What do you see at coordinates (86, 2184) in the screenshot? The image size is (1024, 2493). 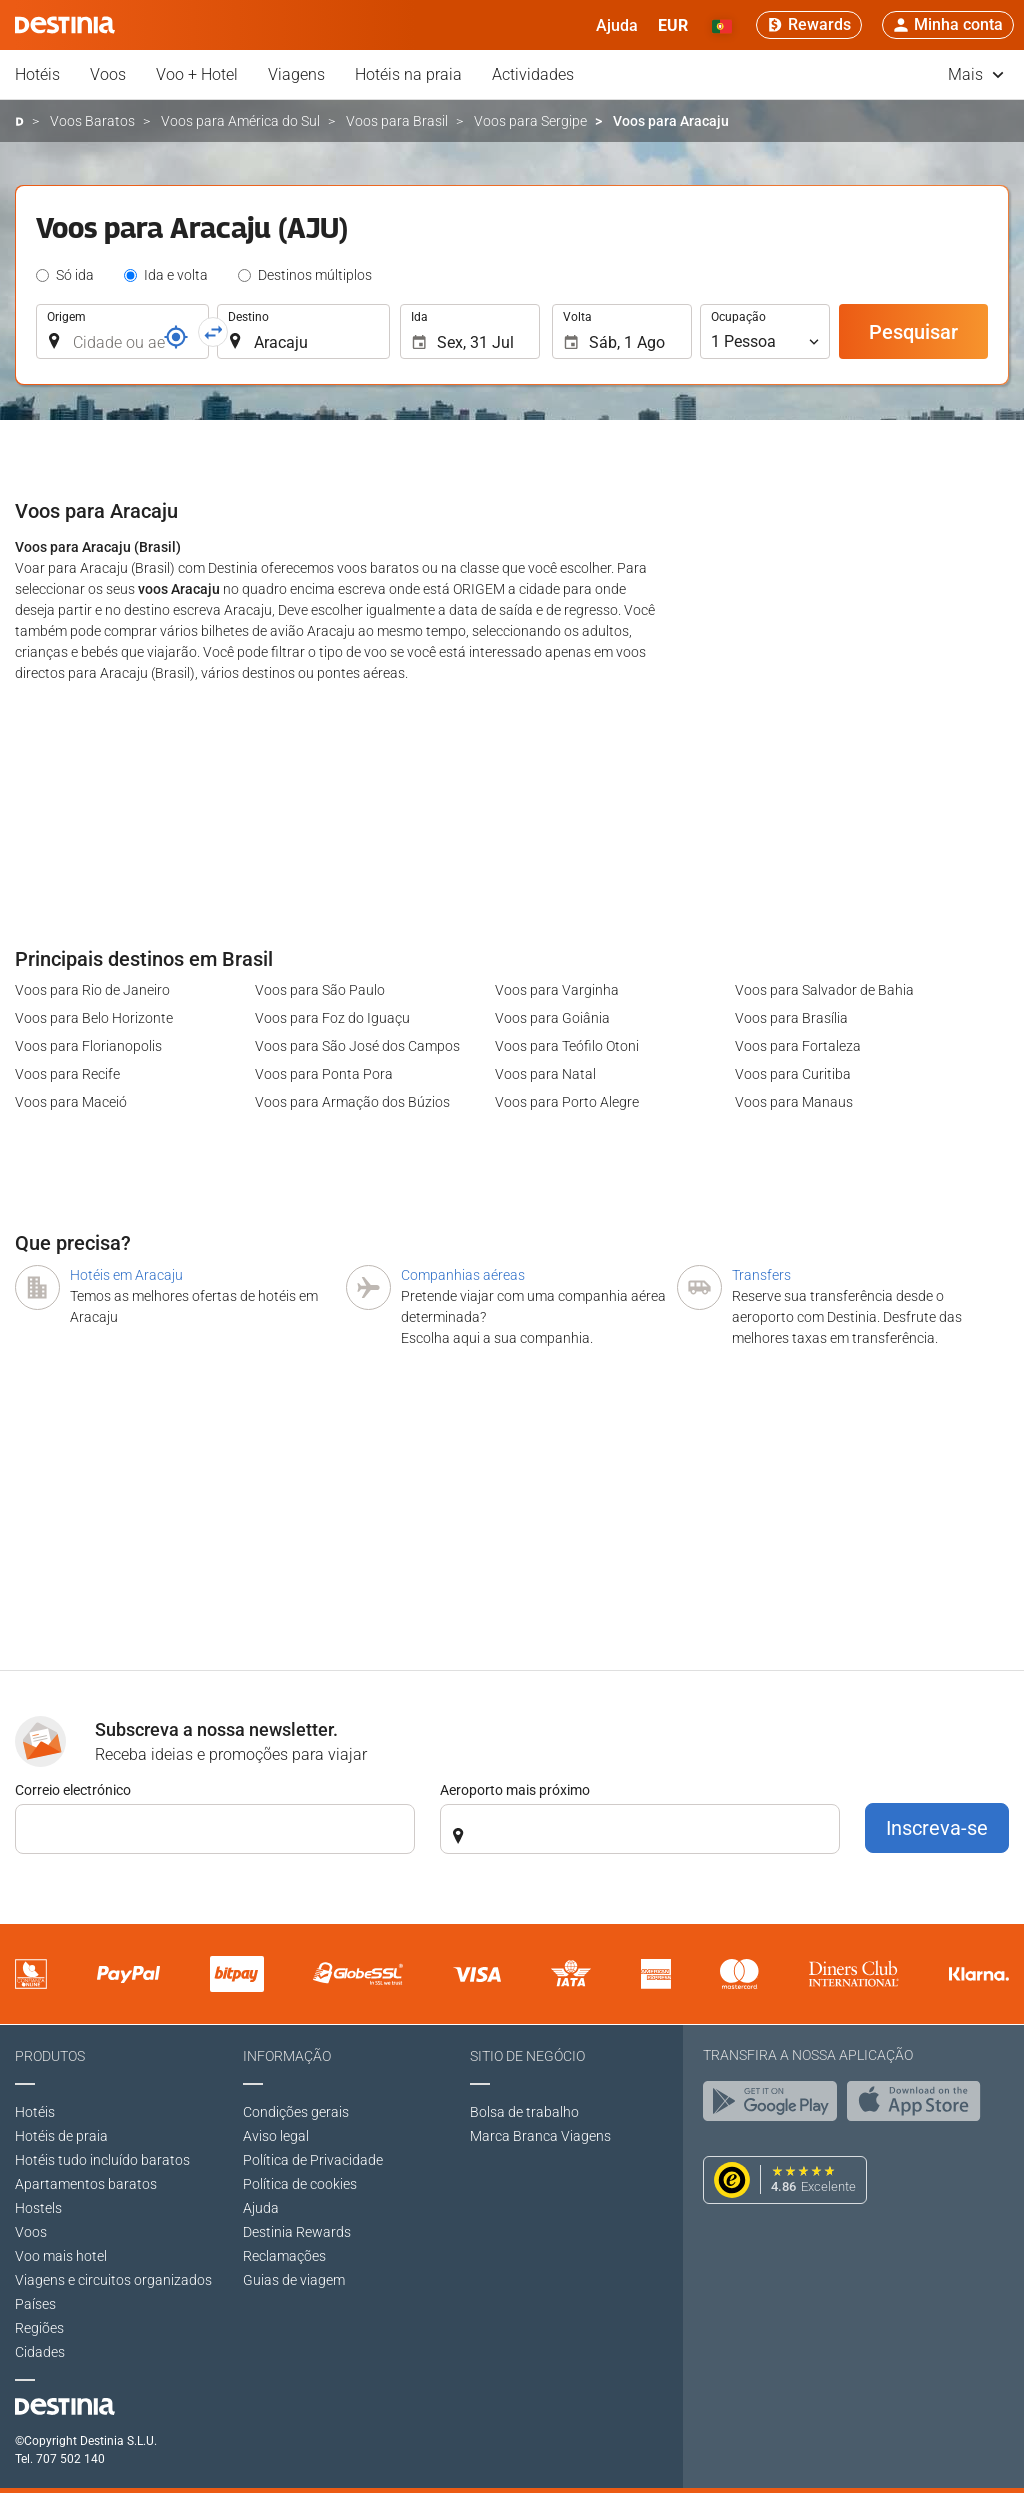 I see `Apartamentos baratos` at bounding box center [86, 2184].